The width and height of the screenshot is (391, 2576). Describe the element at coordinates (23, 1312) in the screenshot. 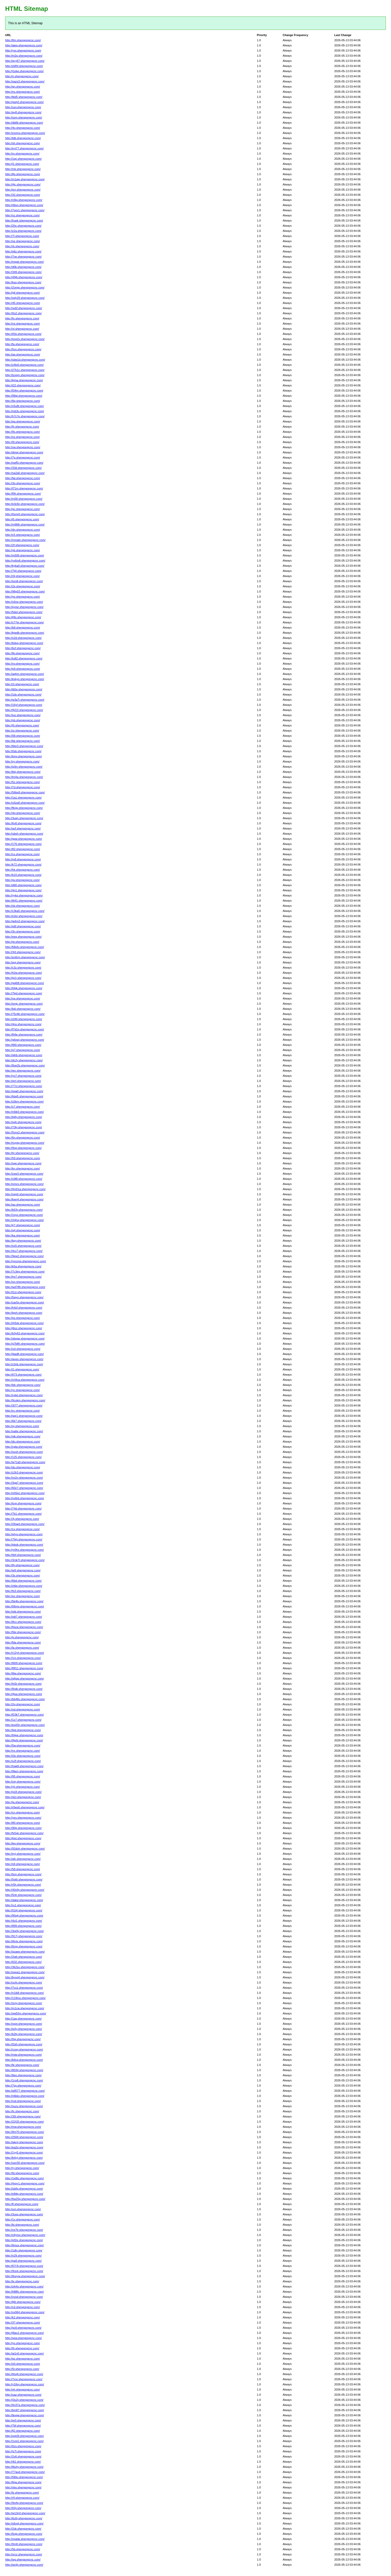

I see `http://tgxh.shengongcnc.com/` at that location.